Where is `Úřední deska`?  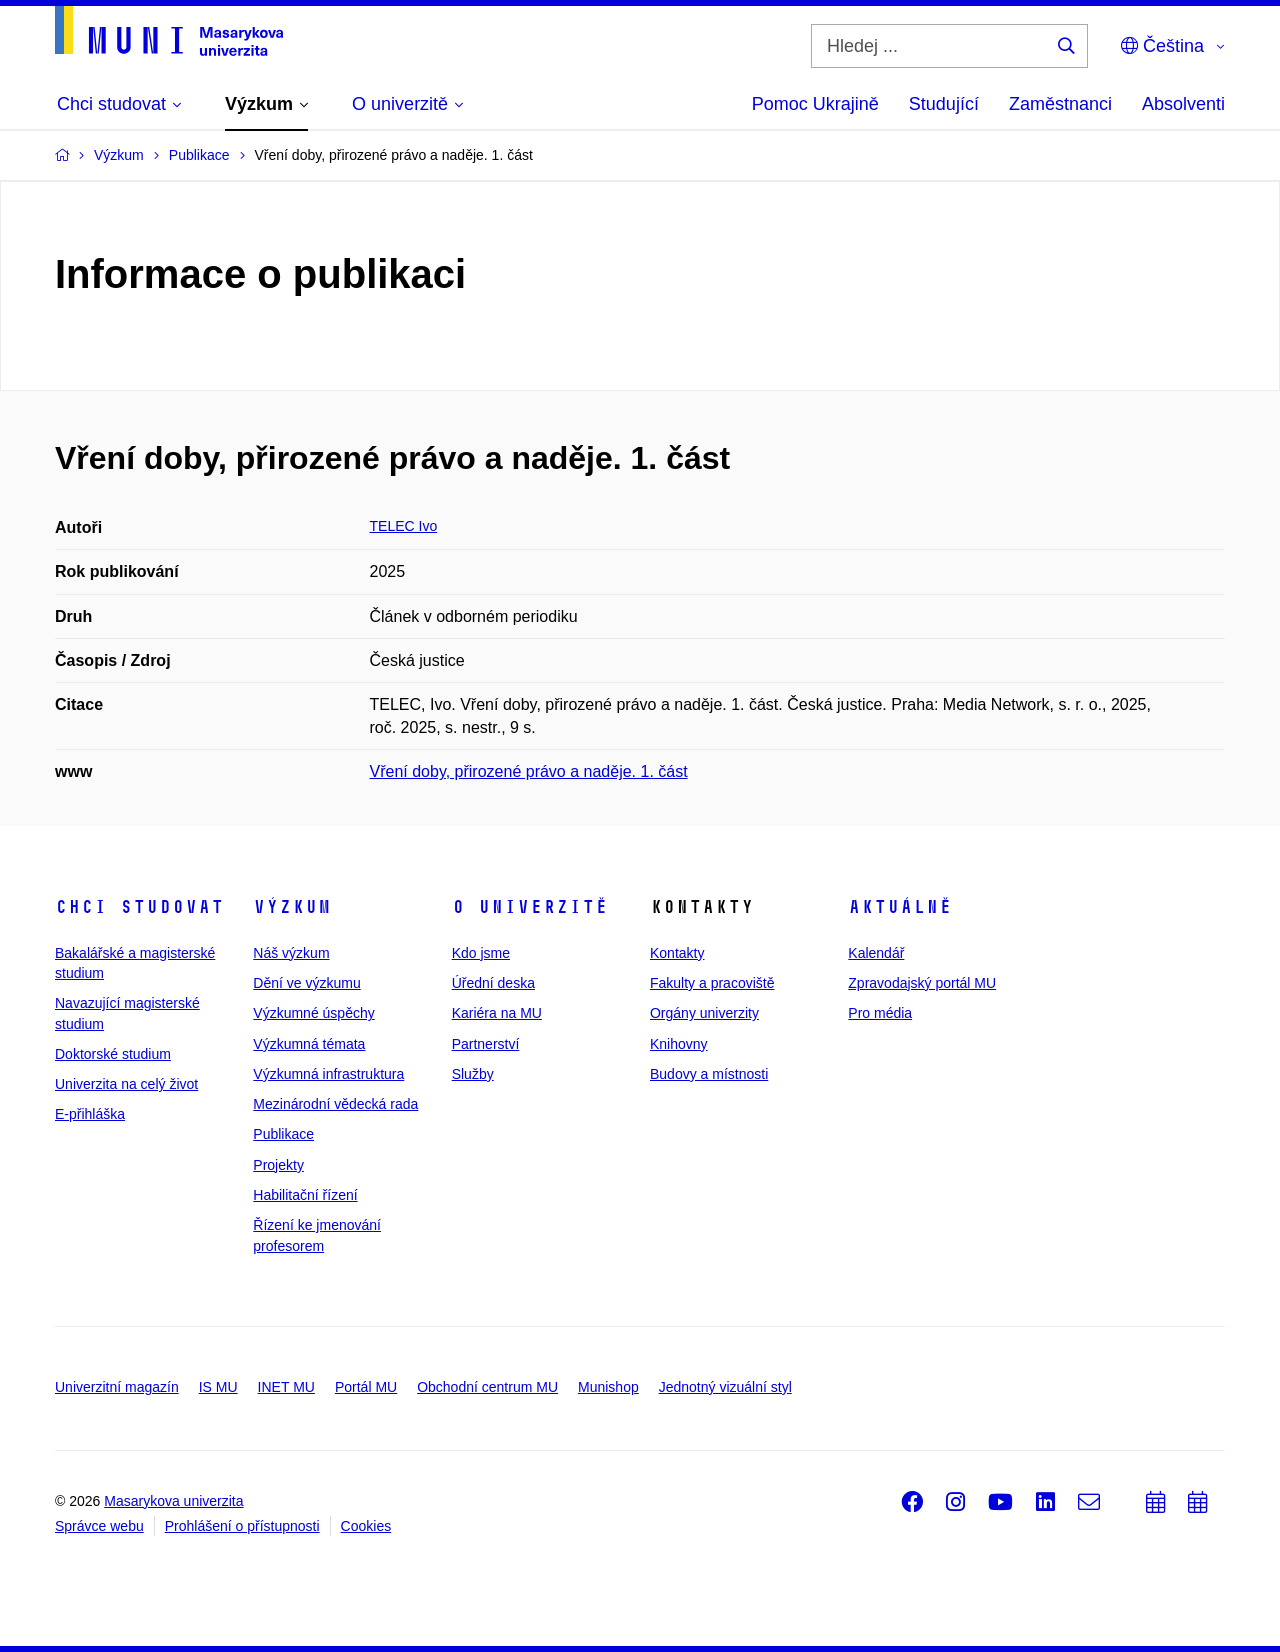 Úřední deska is located at coordinates (493, 983).